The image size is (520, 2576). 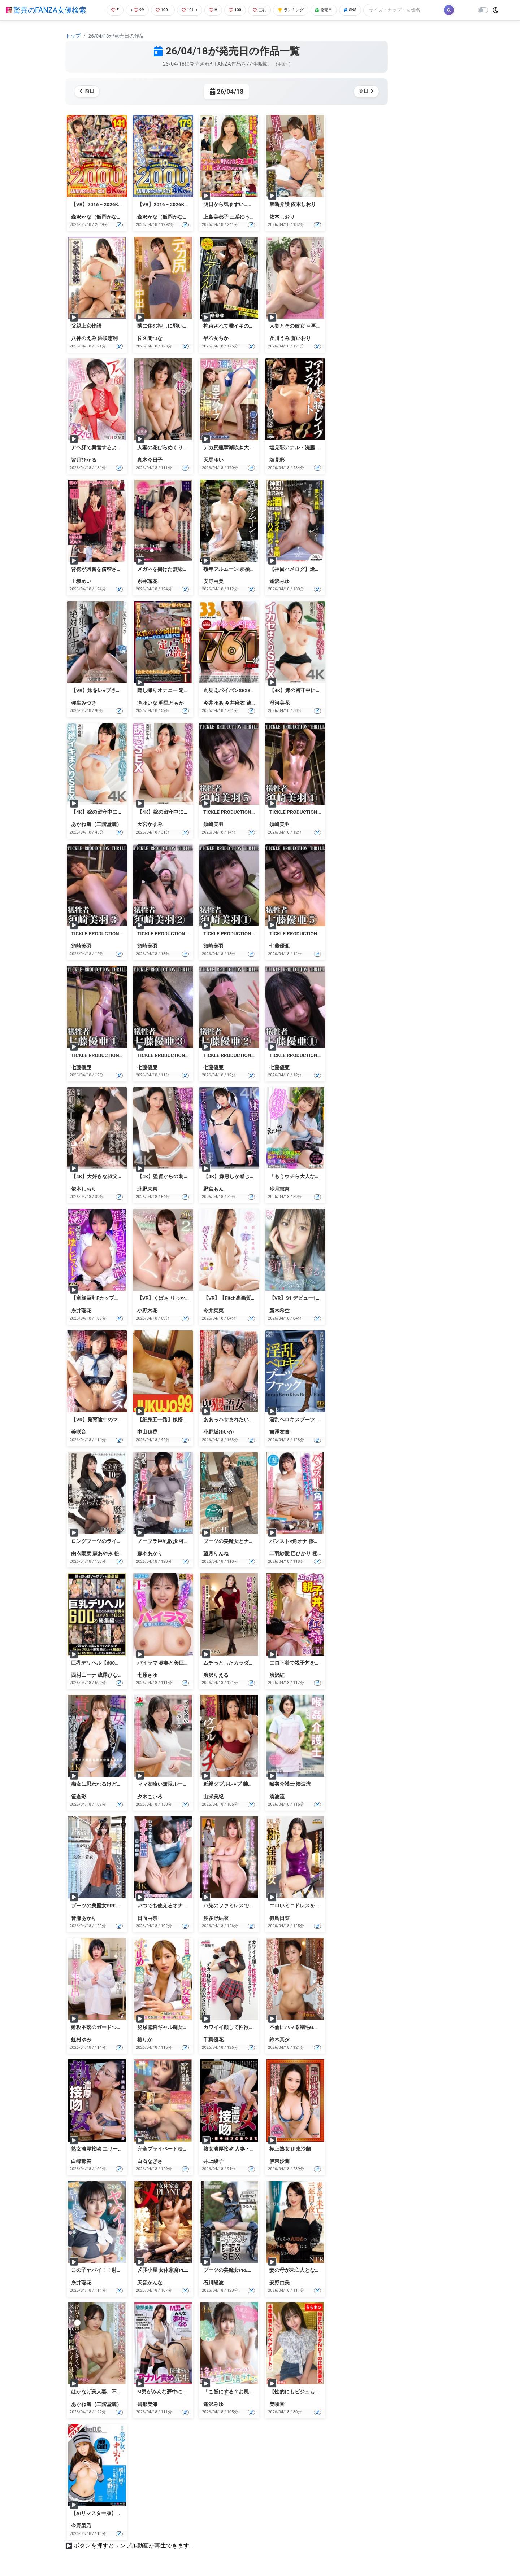 I want to click on 逢沢みゆ, so click(x=279, y=581).